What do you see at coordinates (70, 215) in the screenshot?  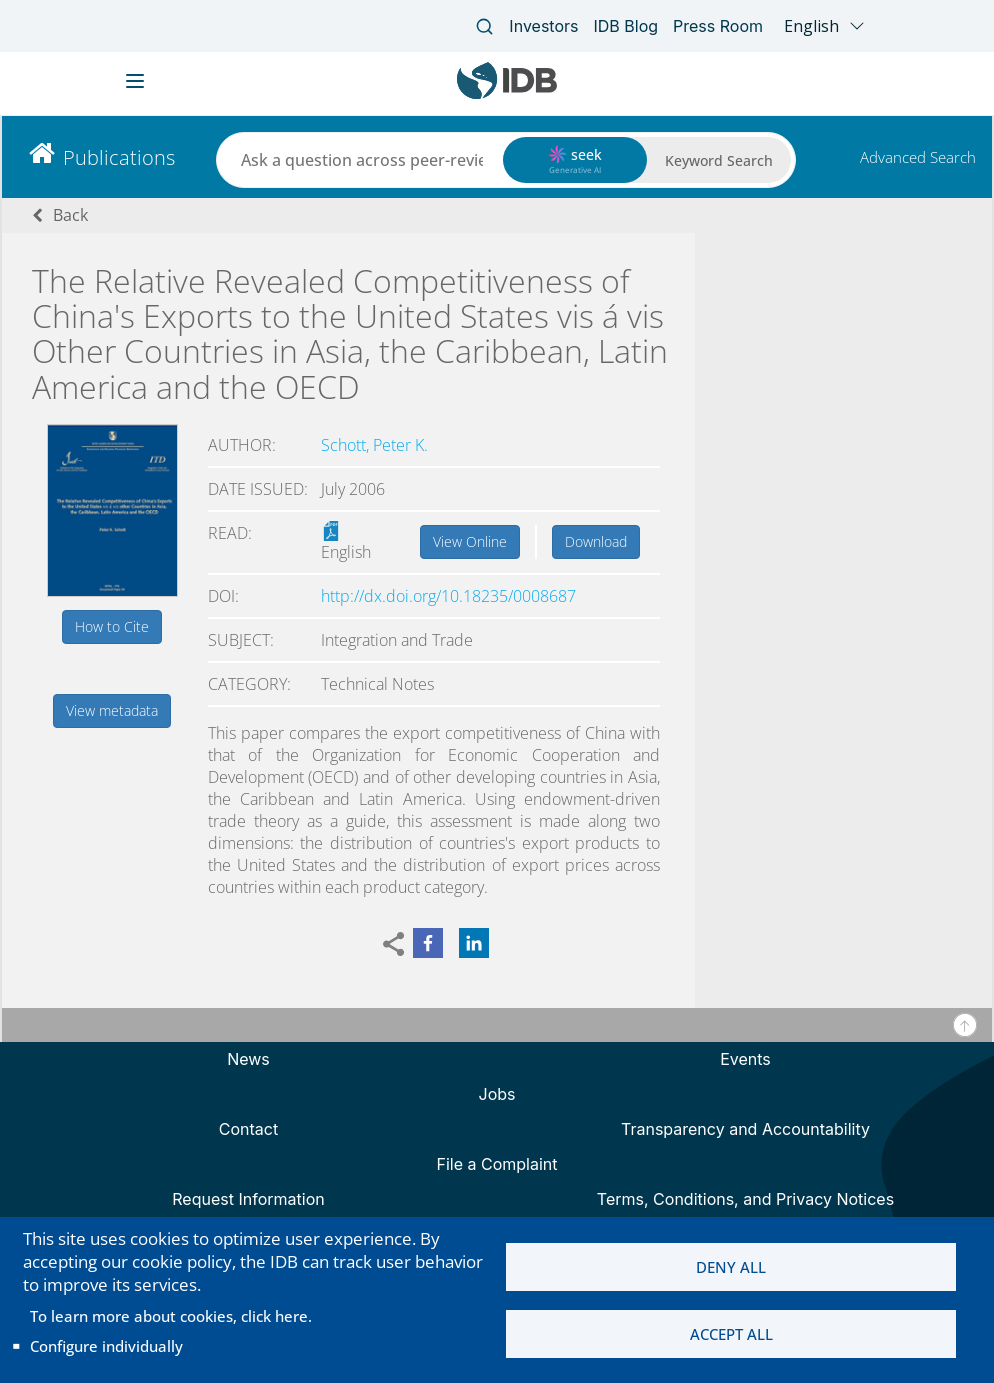 I see `Back` at bounding box center [70, 215].